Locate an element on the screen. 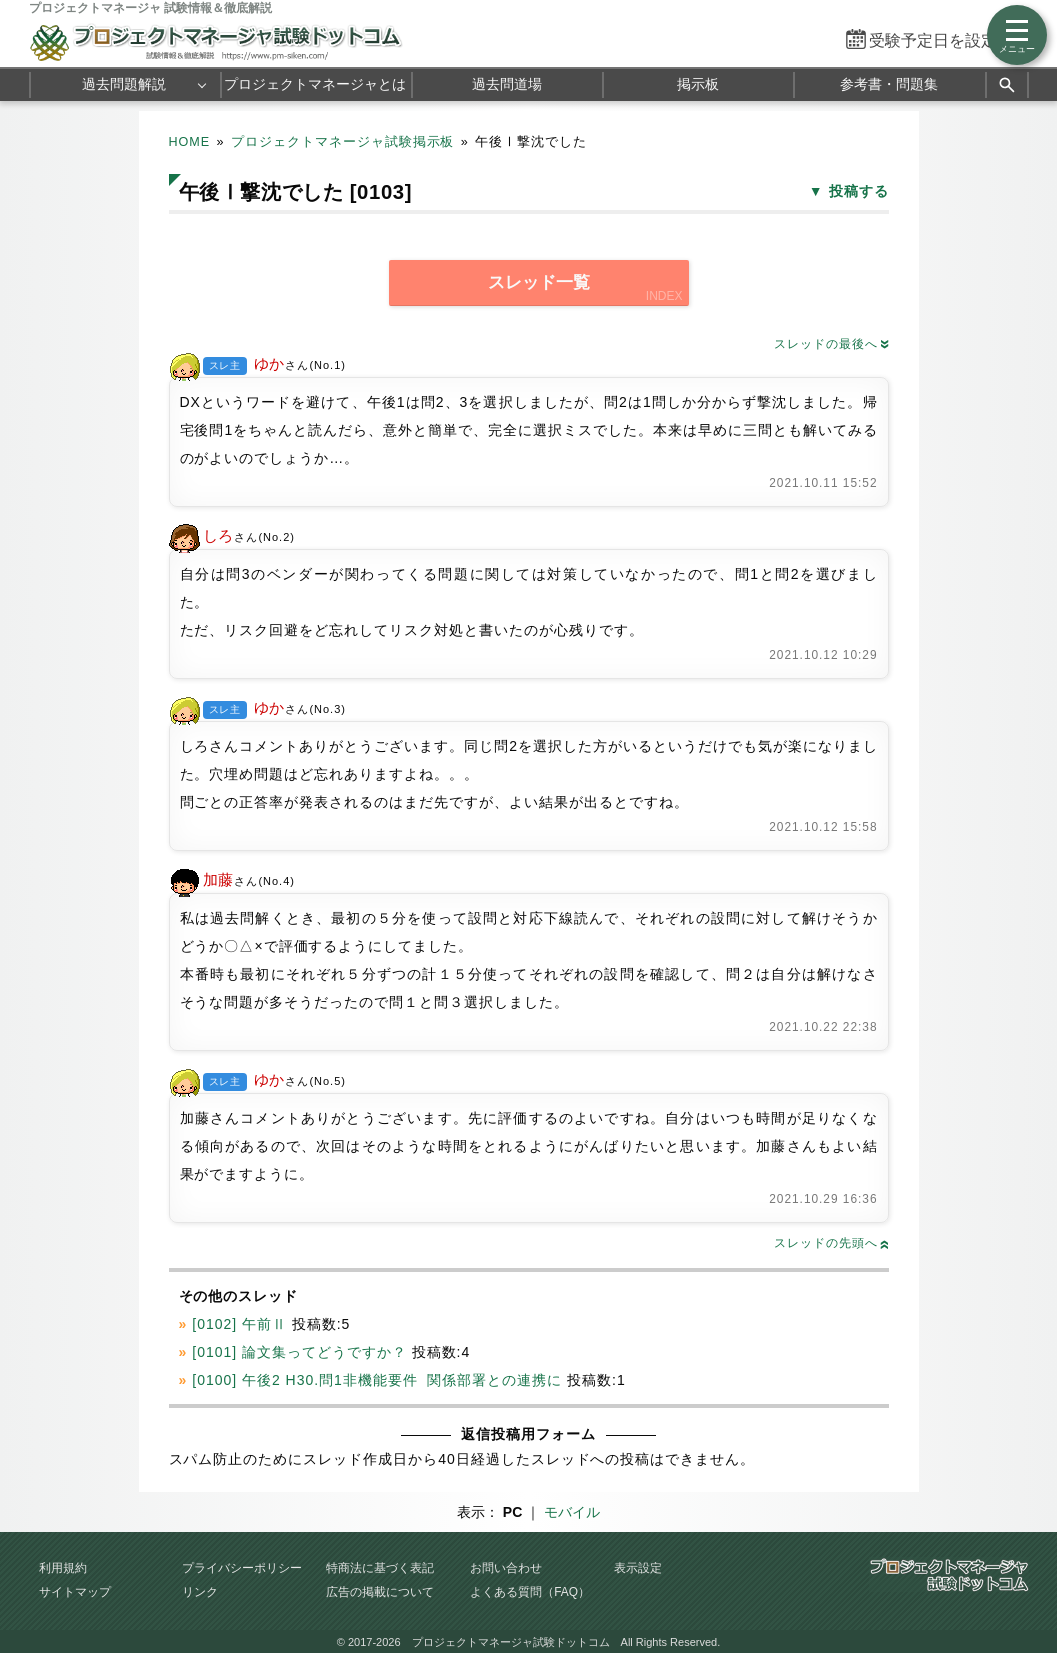 The height and width of the screenshot is (1653, 1057). お問い合わせ is located at coordinates (506, 1568).